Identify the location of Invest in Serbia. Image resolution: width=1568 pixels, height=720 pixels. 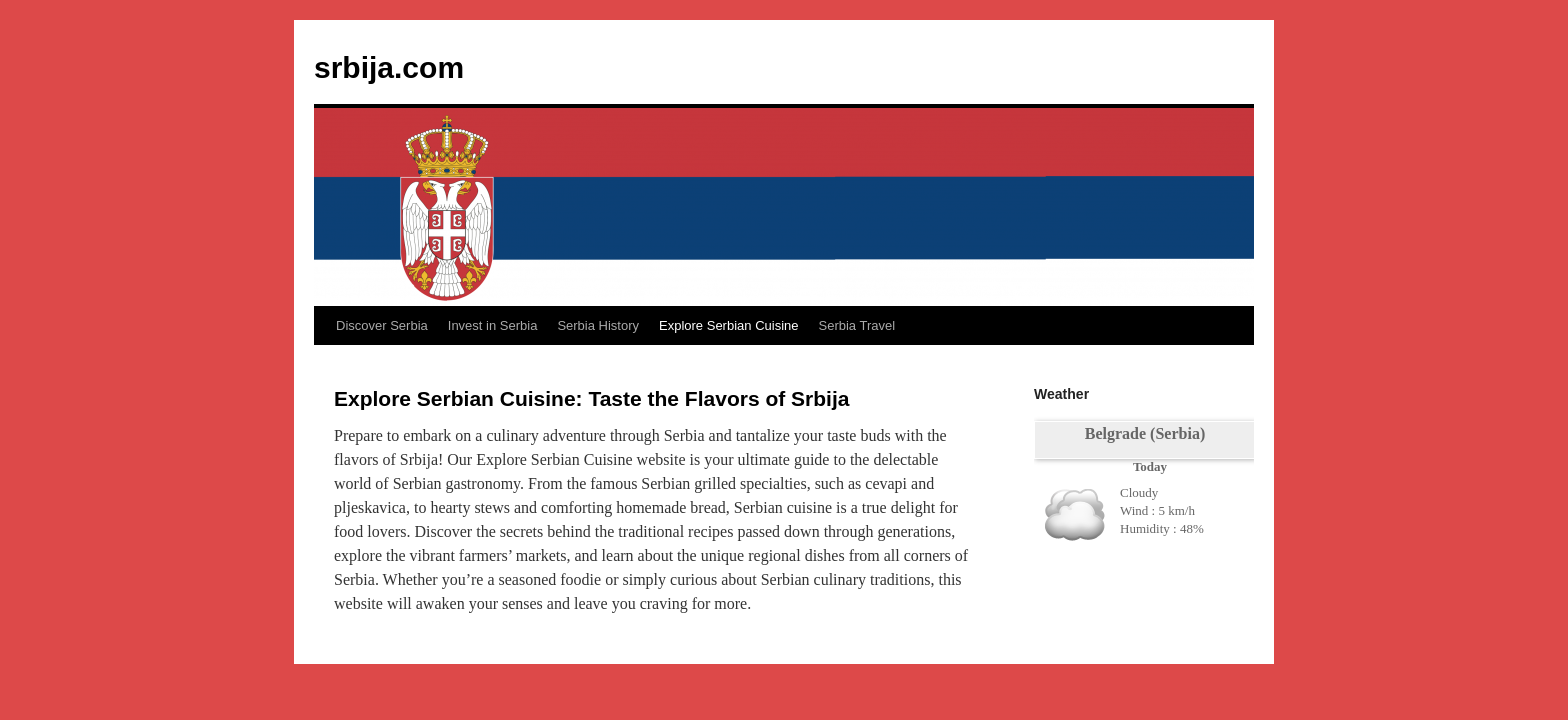
(493, 325).